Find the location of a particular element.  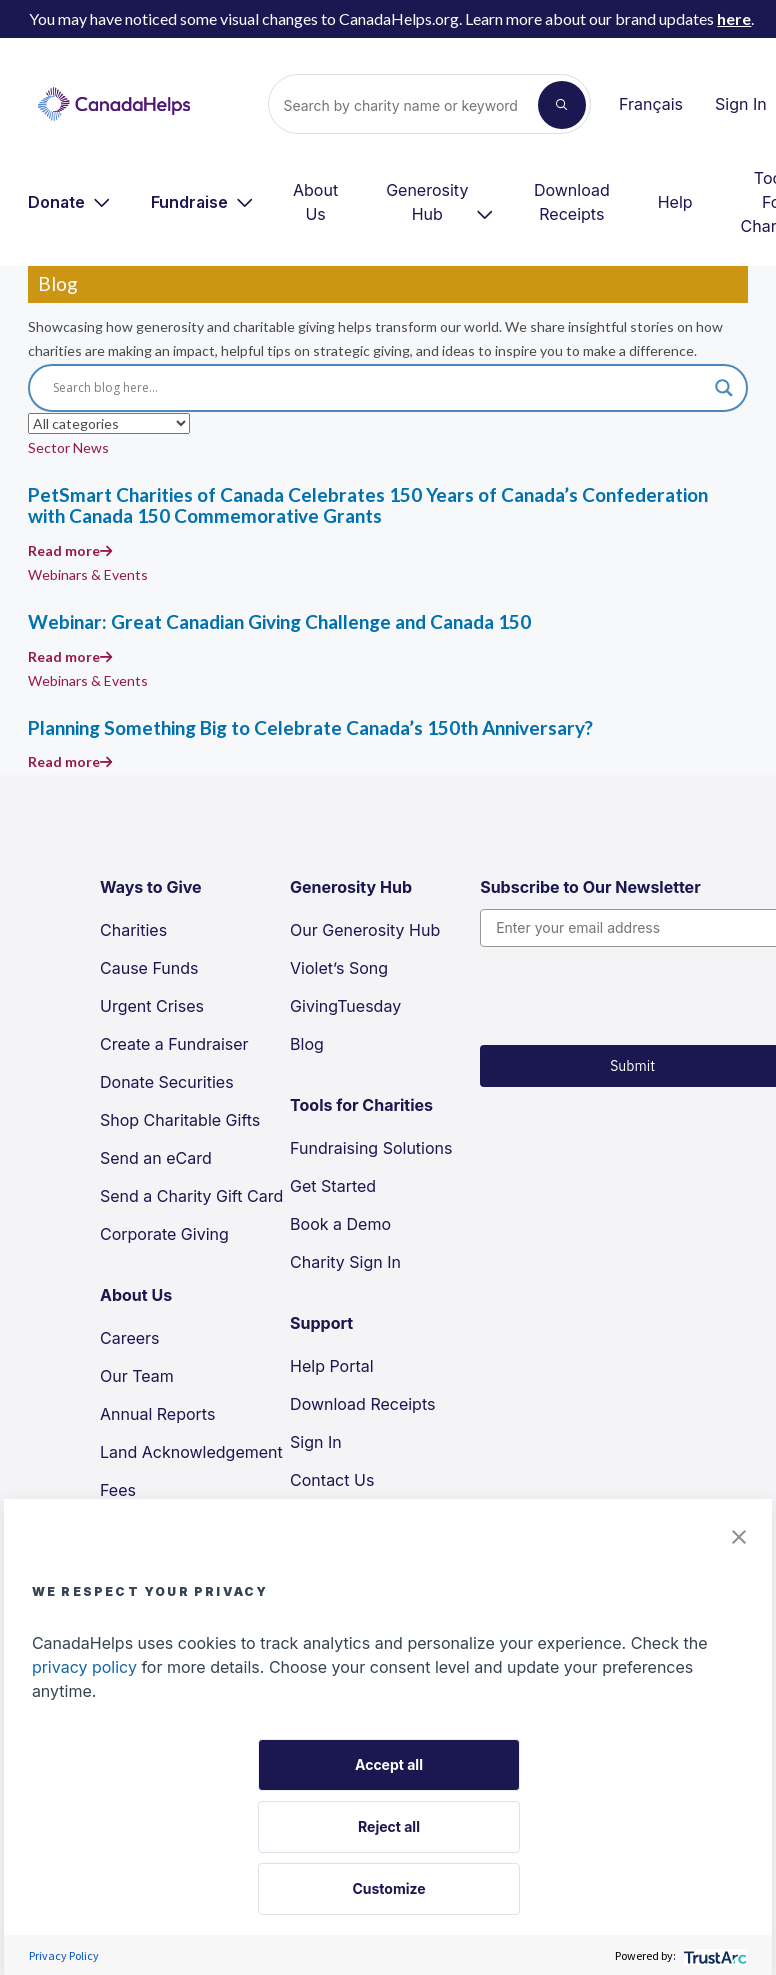

Fundraising Solutions is located at coordinates (371, 1148).